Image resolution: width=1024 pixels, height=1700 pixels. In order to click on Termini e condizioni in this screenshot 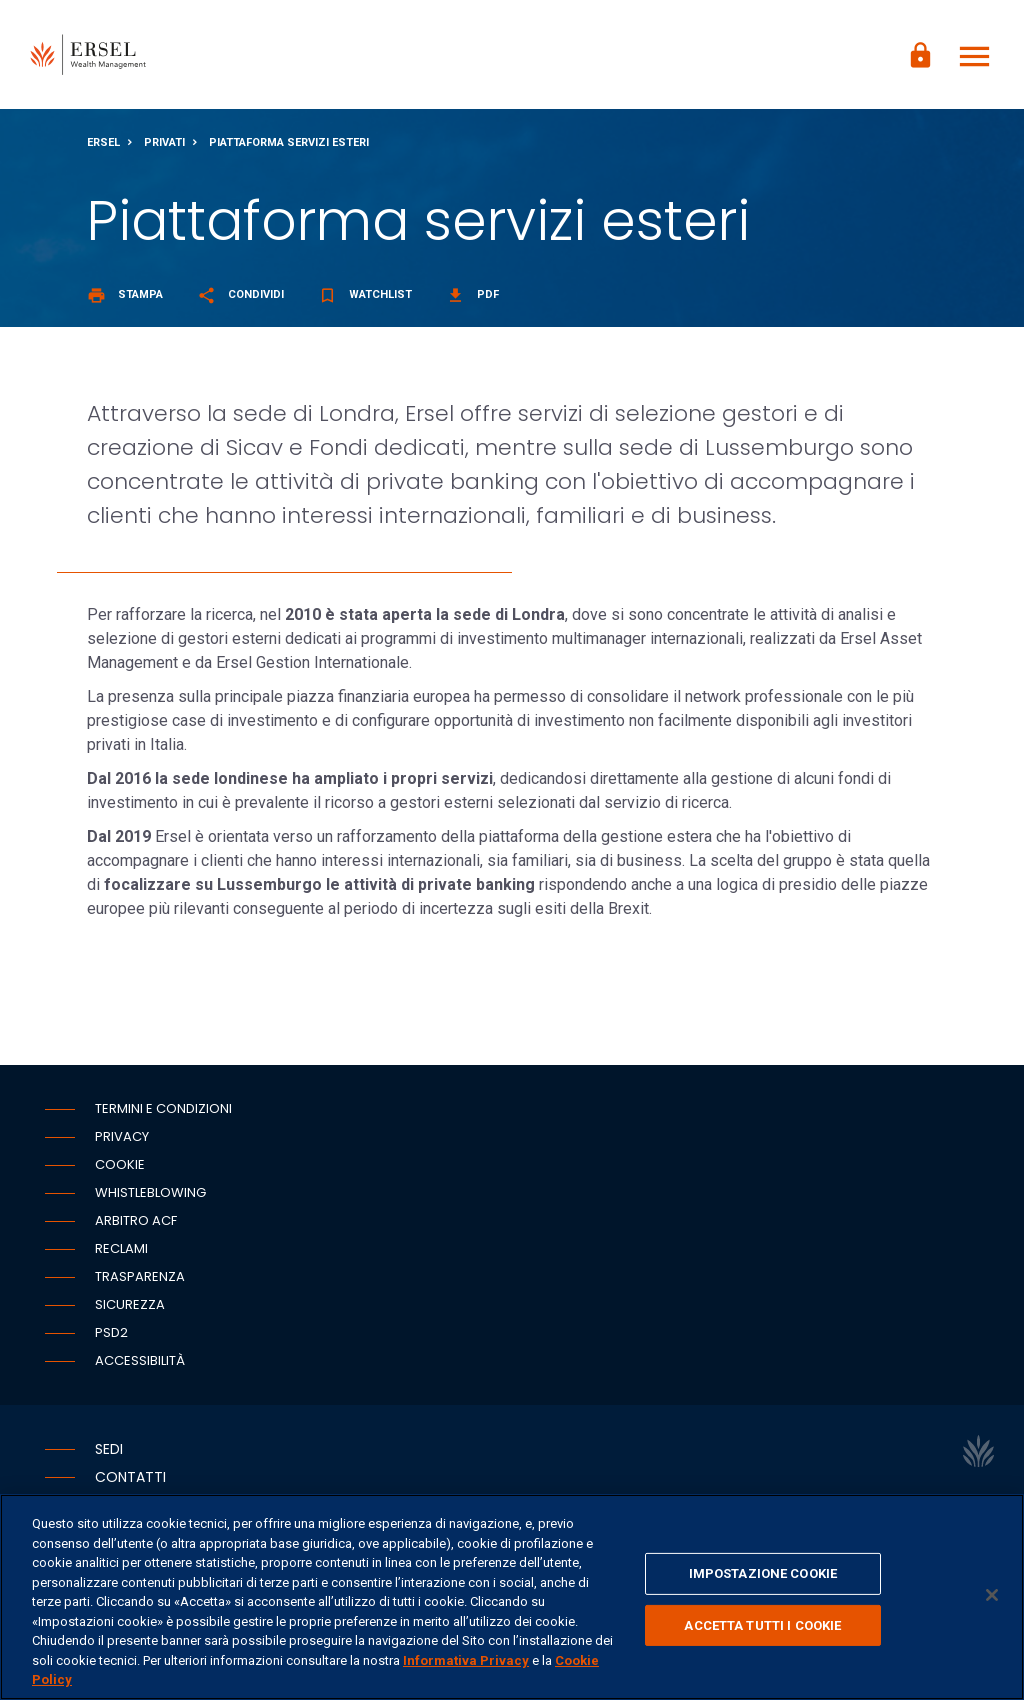, I will do `click(163, 1109)`.